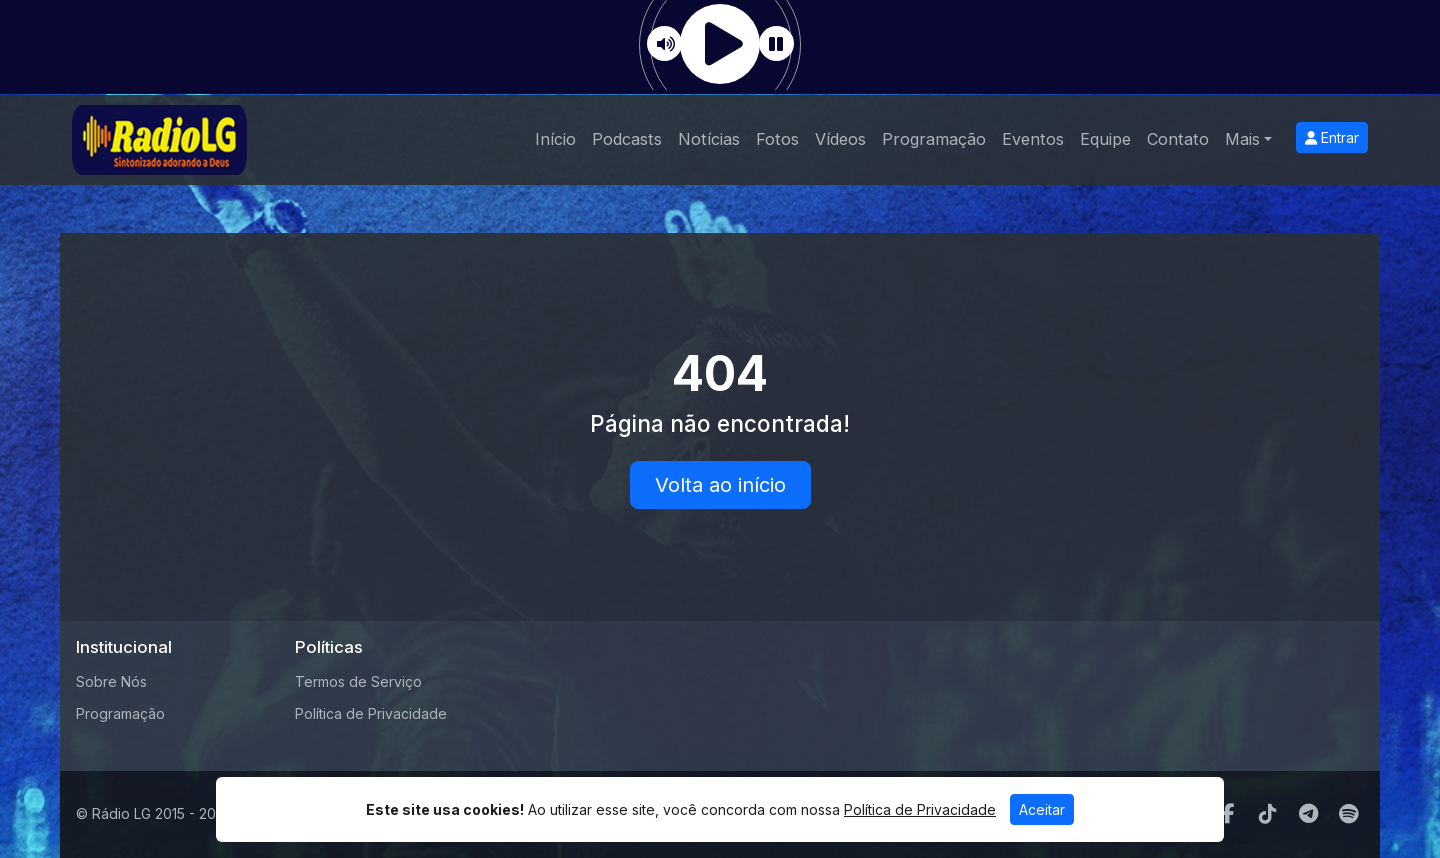 The width and height of the screenshot is (1440, 858). Describe the element at coordinates (111, 681) in the screenshot. I see `Sobre Nós` at that location.